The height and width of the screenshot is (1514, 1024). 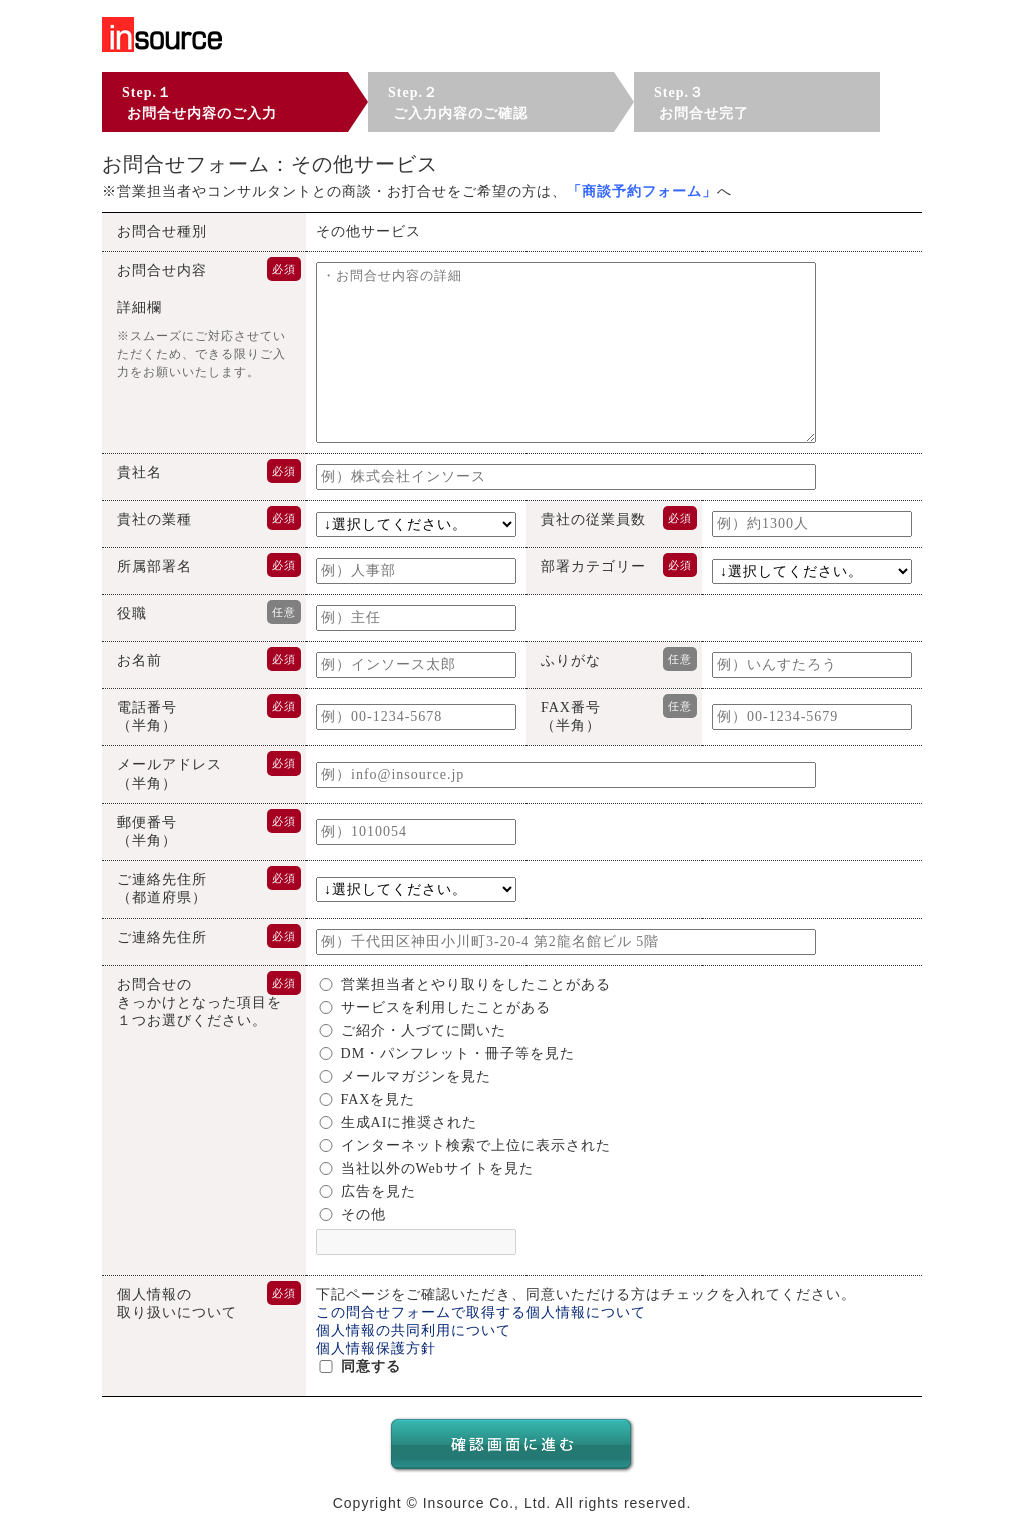 I want to click on 個人情報保護方針, so click(x=376, y=1348).